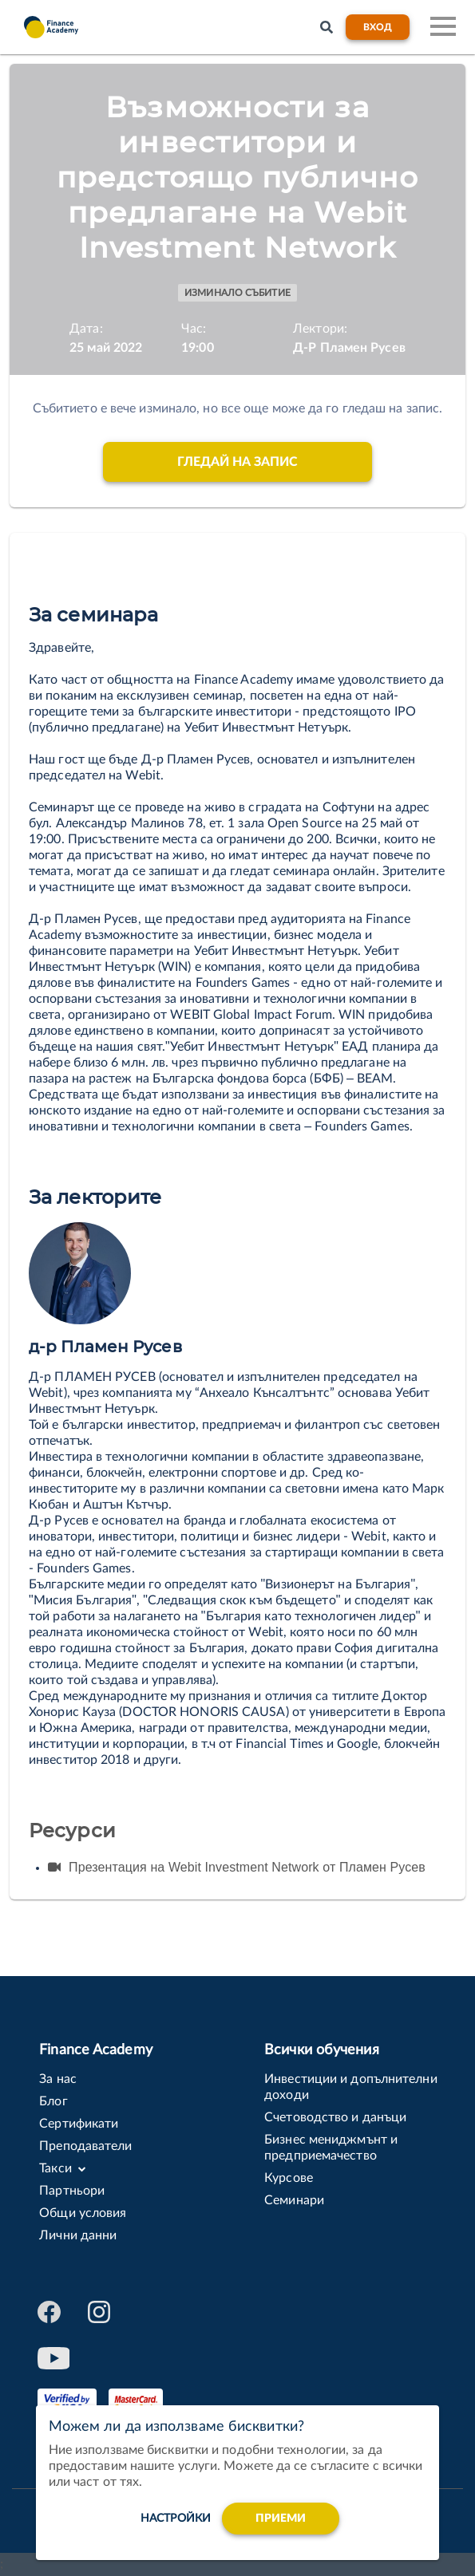  What do you see at coordinates (288, 2178) in the screenshot?
I see `Курсове` at bounding box center [288, 2178].